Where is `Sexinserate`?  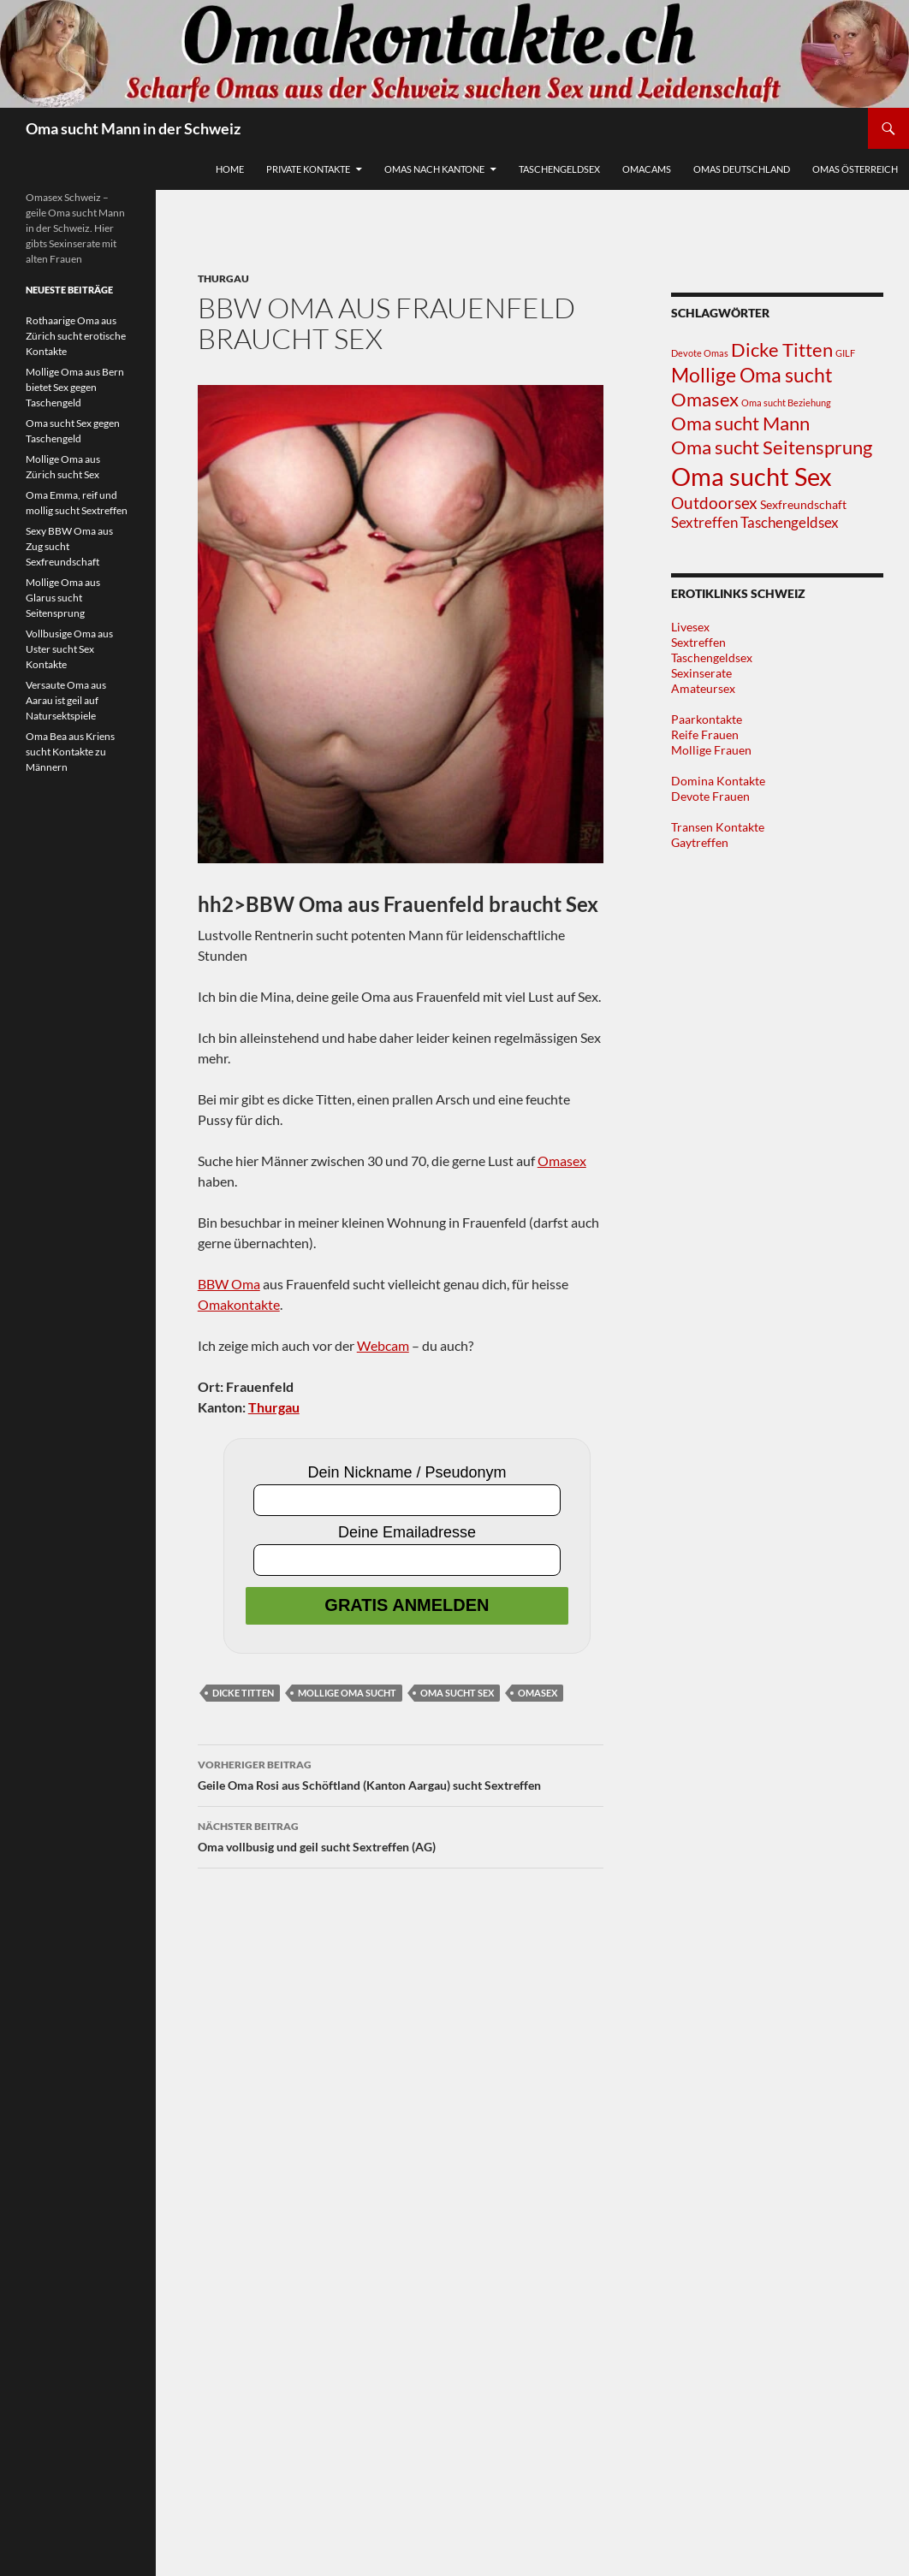
Sexinserate is located at coordinates (701, 673).